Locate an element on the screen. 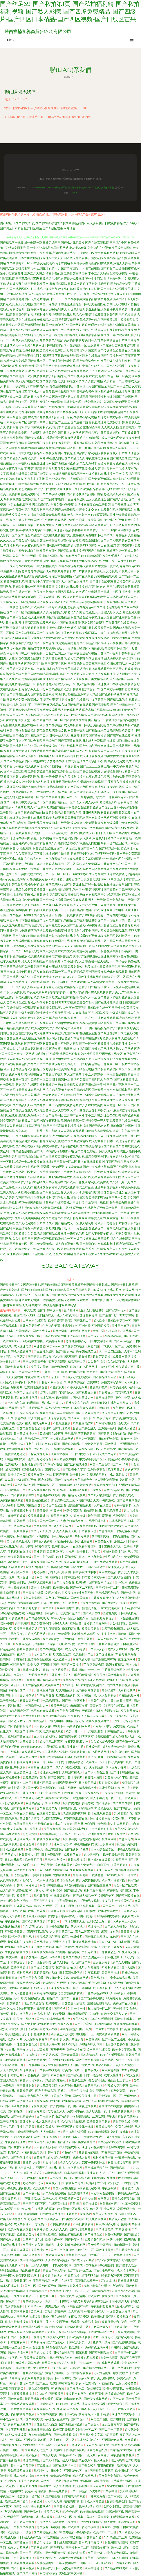 The width and height of the screenshot is (141, 2576). 丁香五月网在线 is located at coordinates (116, 622).